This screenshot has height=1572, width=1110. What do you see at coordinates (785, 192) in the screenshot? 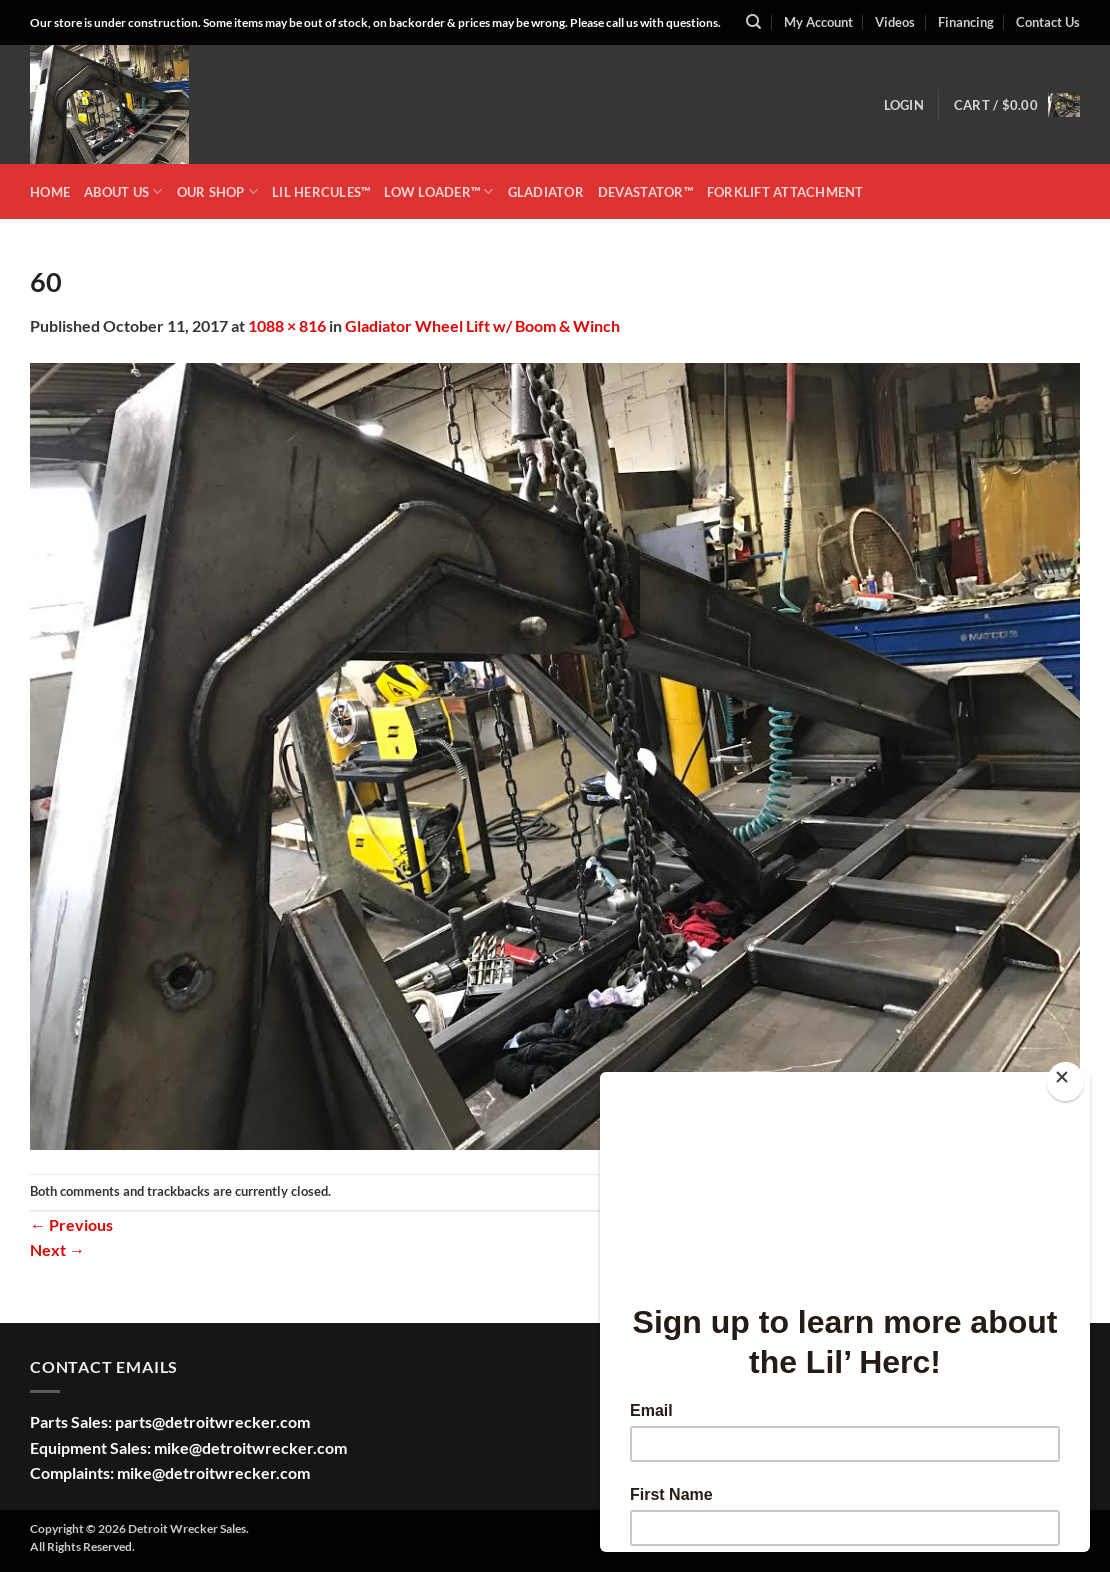
I see `Forklift Attachment` at bounding box center [785, 192].